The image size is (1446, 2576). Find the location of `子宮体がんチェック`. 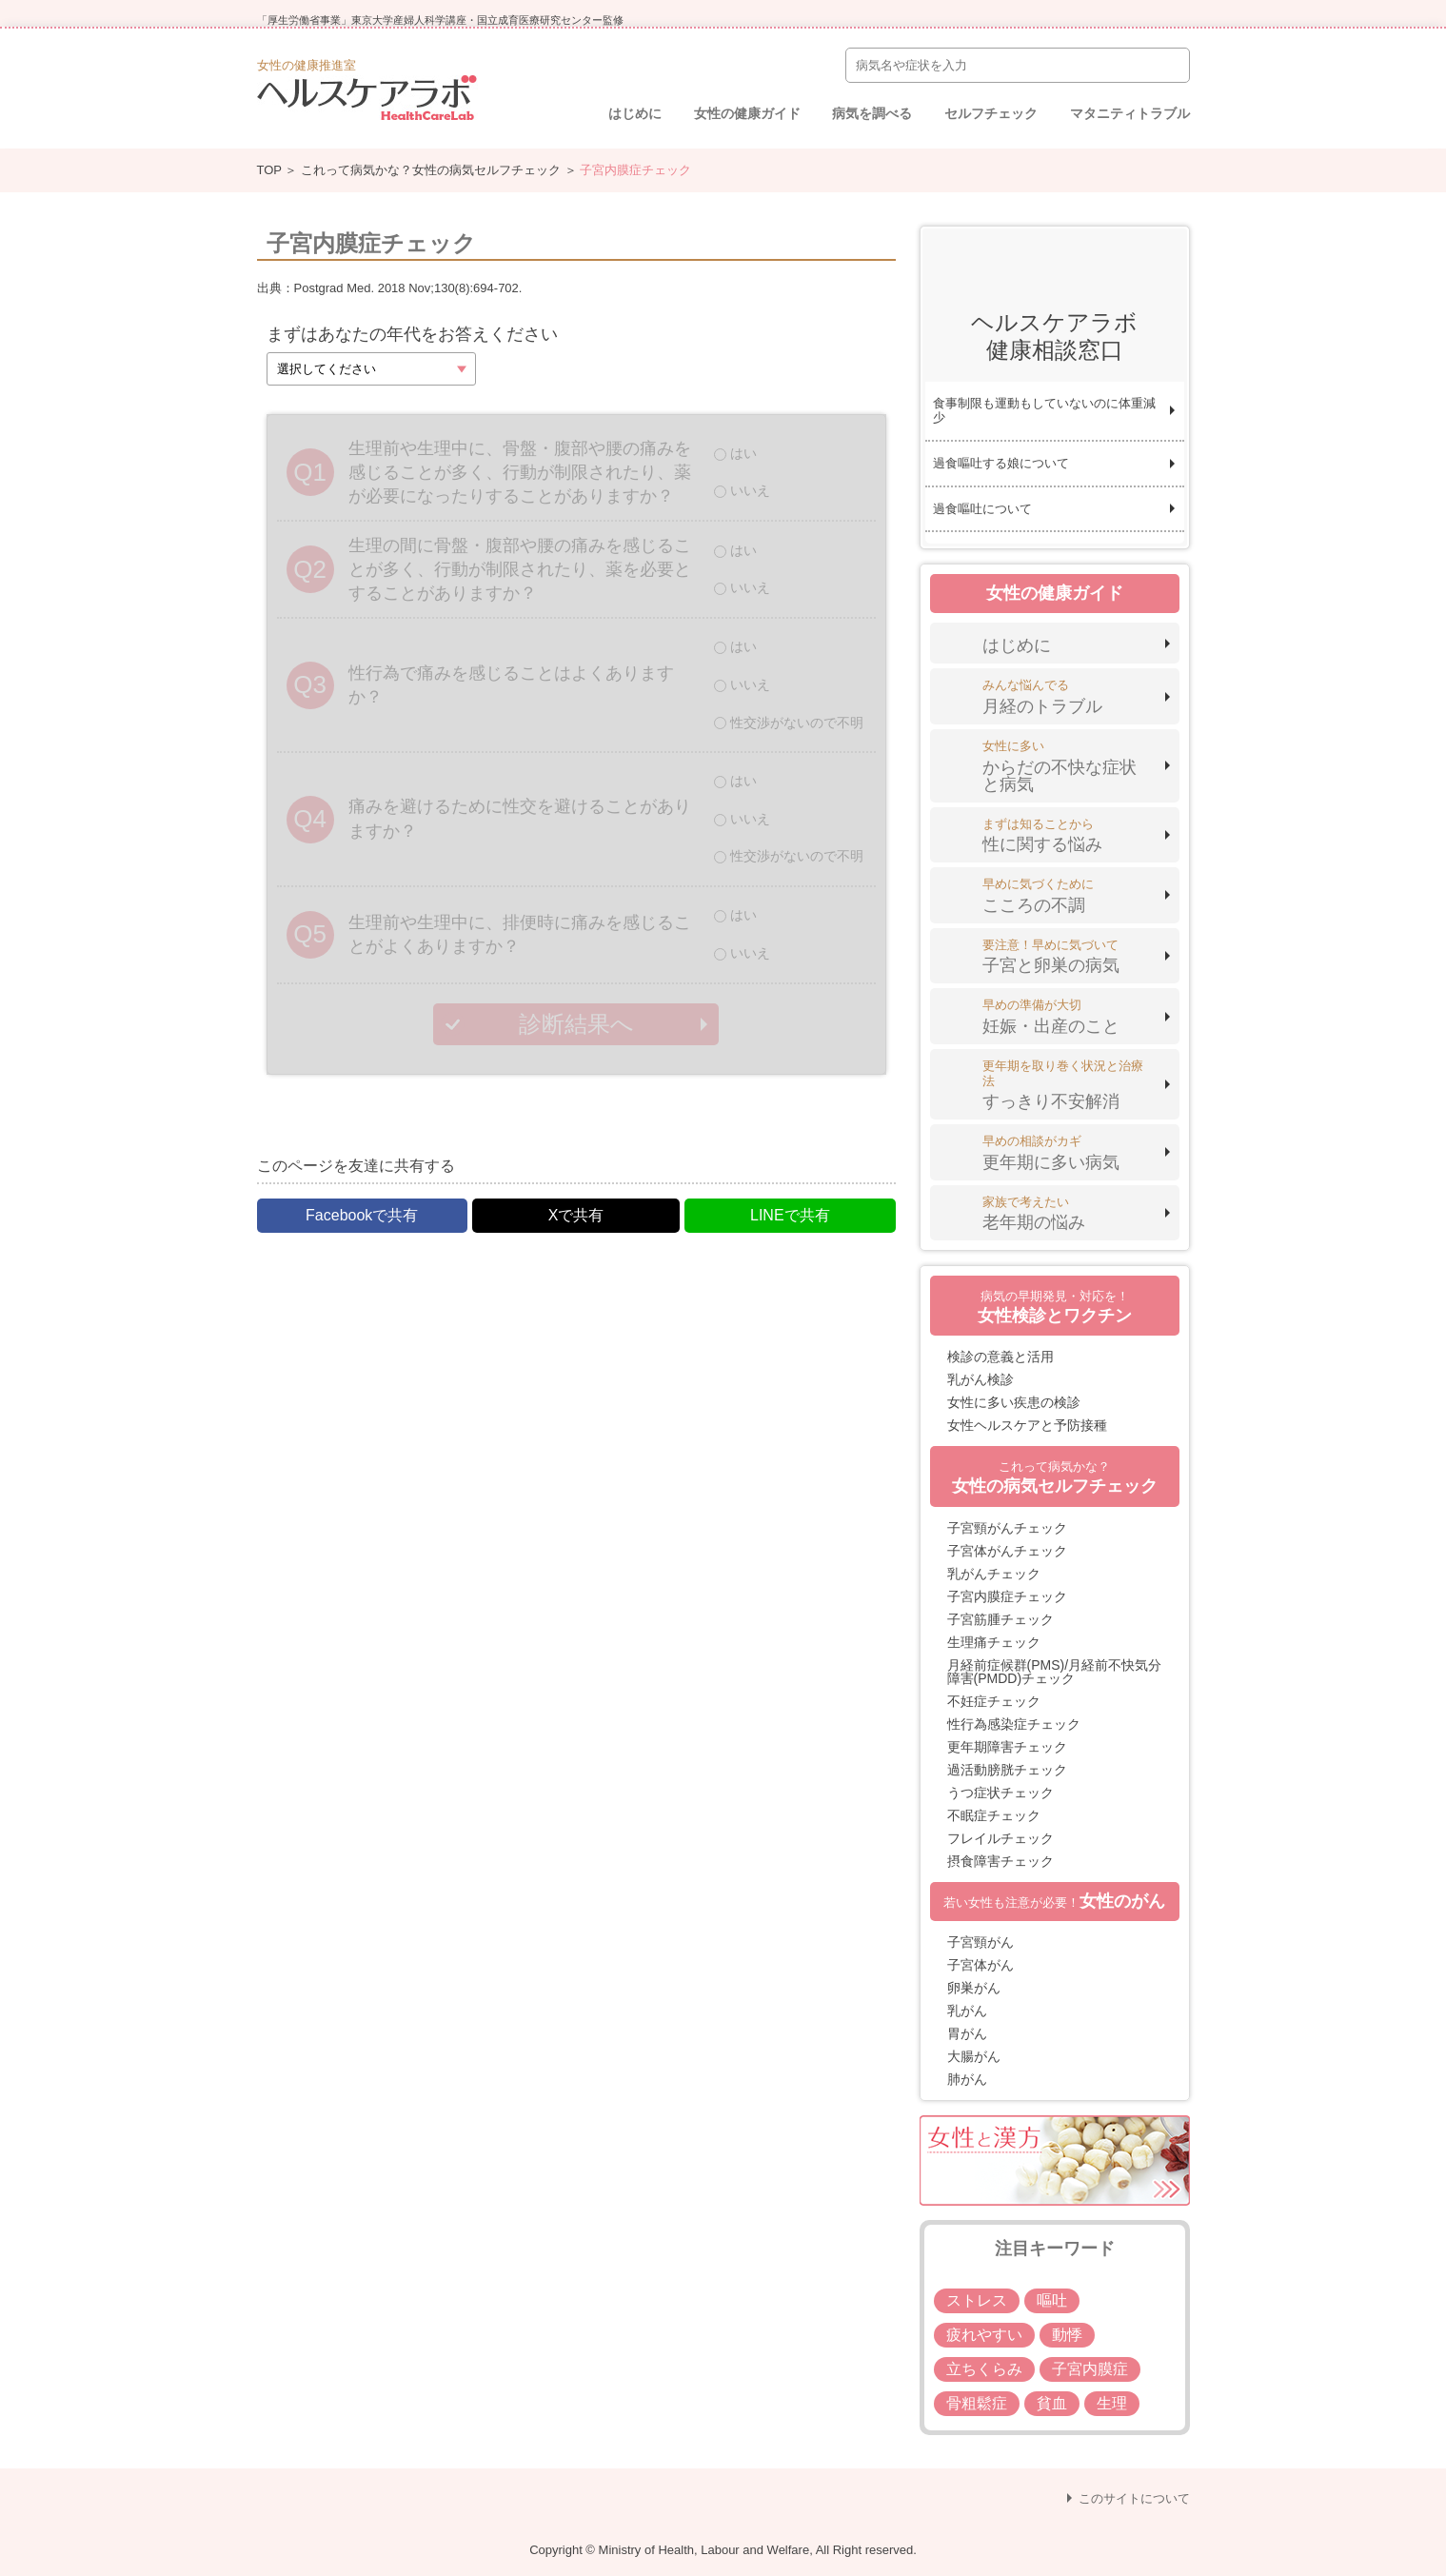

子宮体がんチェック is located at coordinates (1007, 1550).